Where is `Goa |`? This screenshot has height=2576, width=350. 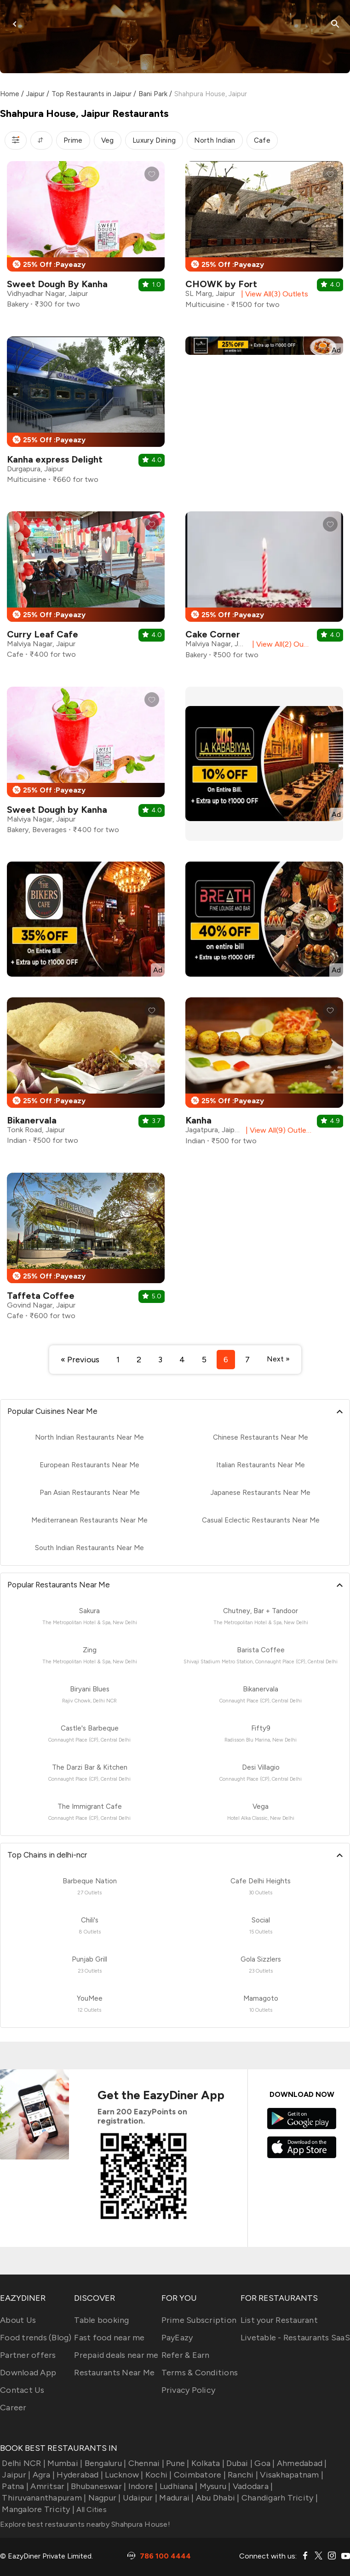
Goa | is located at coordinates (263, 2463).